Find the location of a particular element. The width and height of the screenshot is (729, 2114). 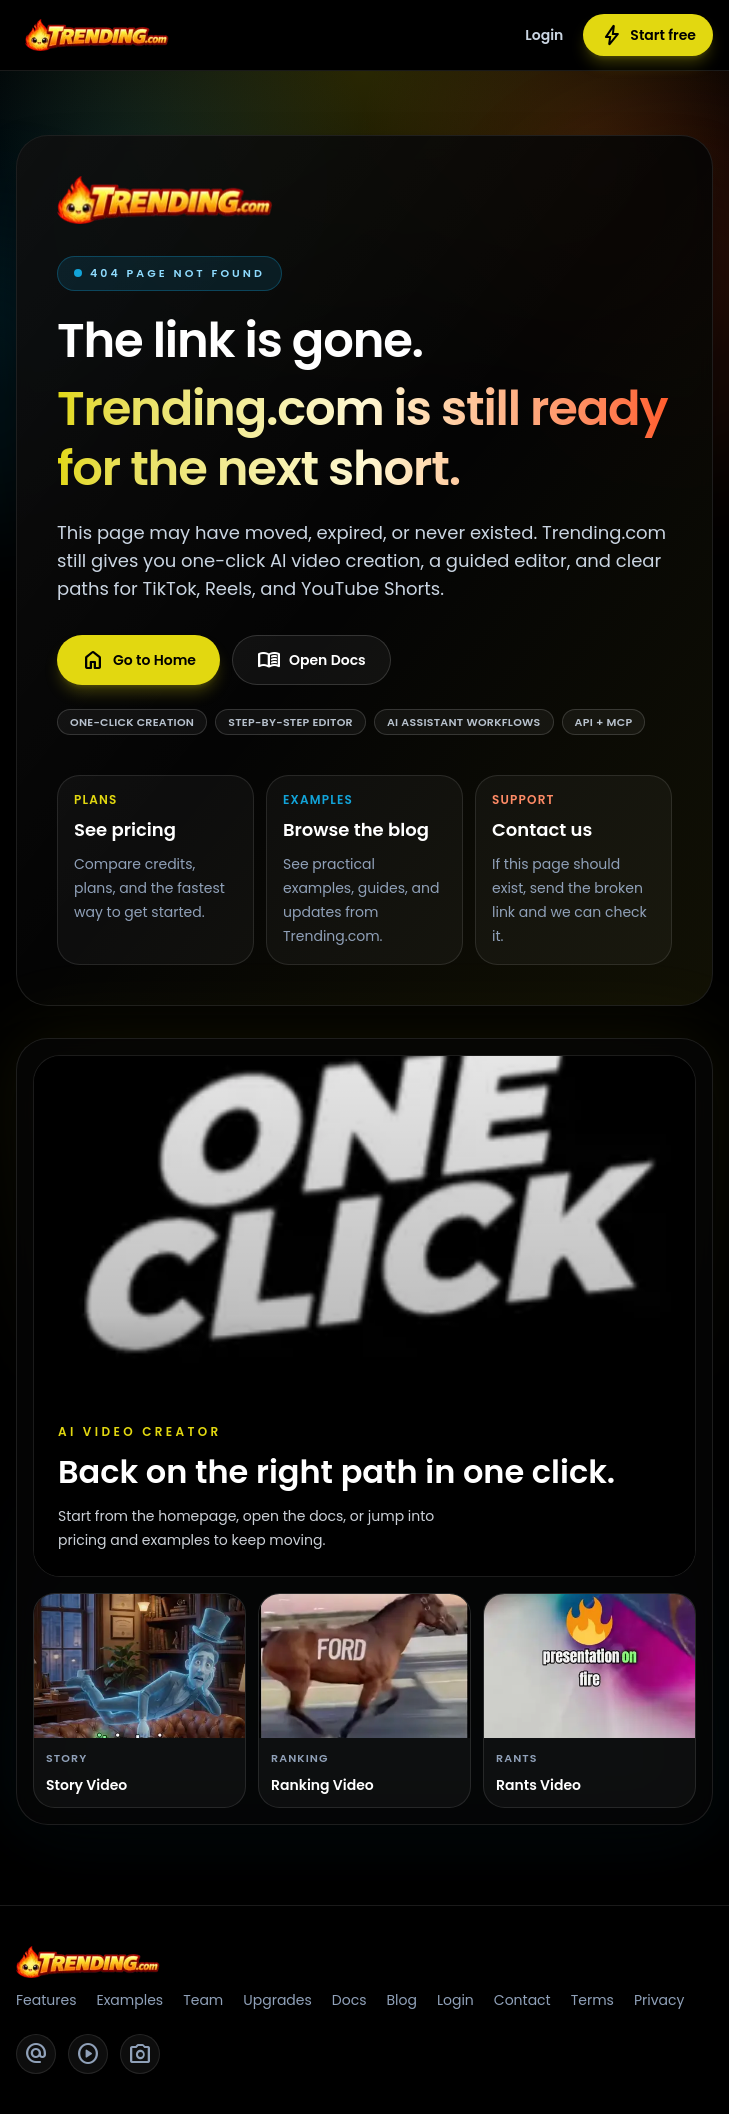

Docs is located at coordinates (349, 2000).